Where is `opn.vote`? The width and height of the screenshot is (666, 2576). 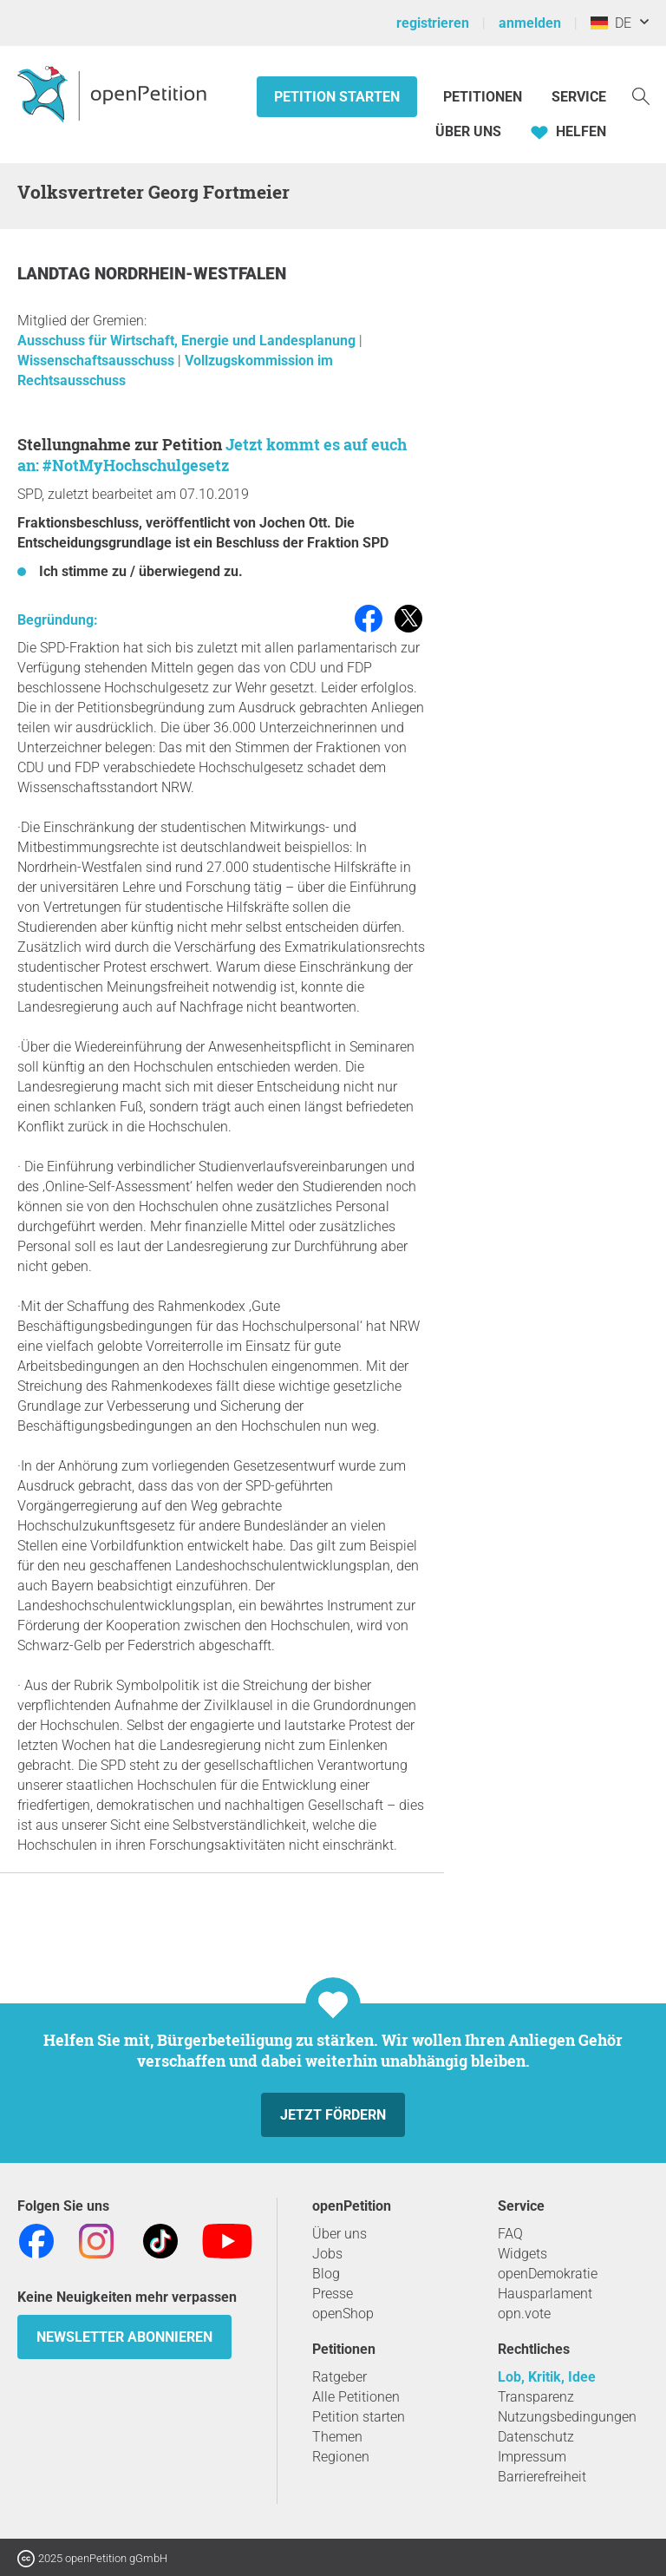 opn.vote is located at coordinates (524, 2313).